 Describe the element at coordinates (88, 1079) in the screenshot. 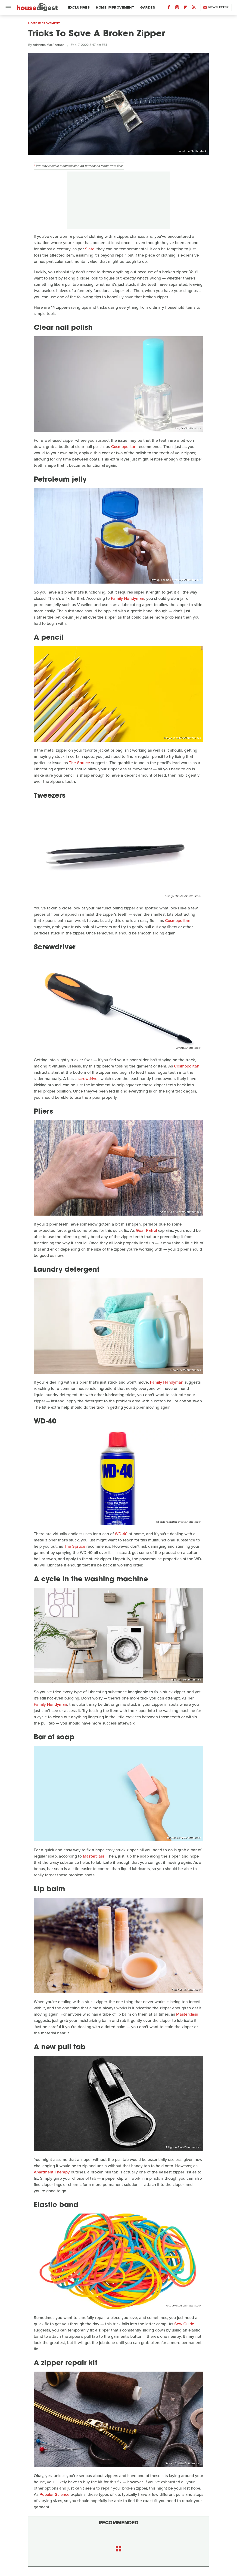

I see `screwdriver` at that location.